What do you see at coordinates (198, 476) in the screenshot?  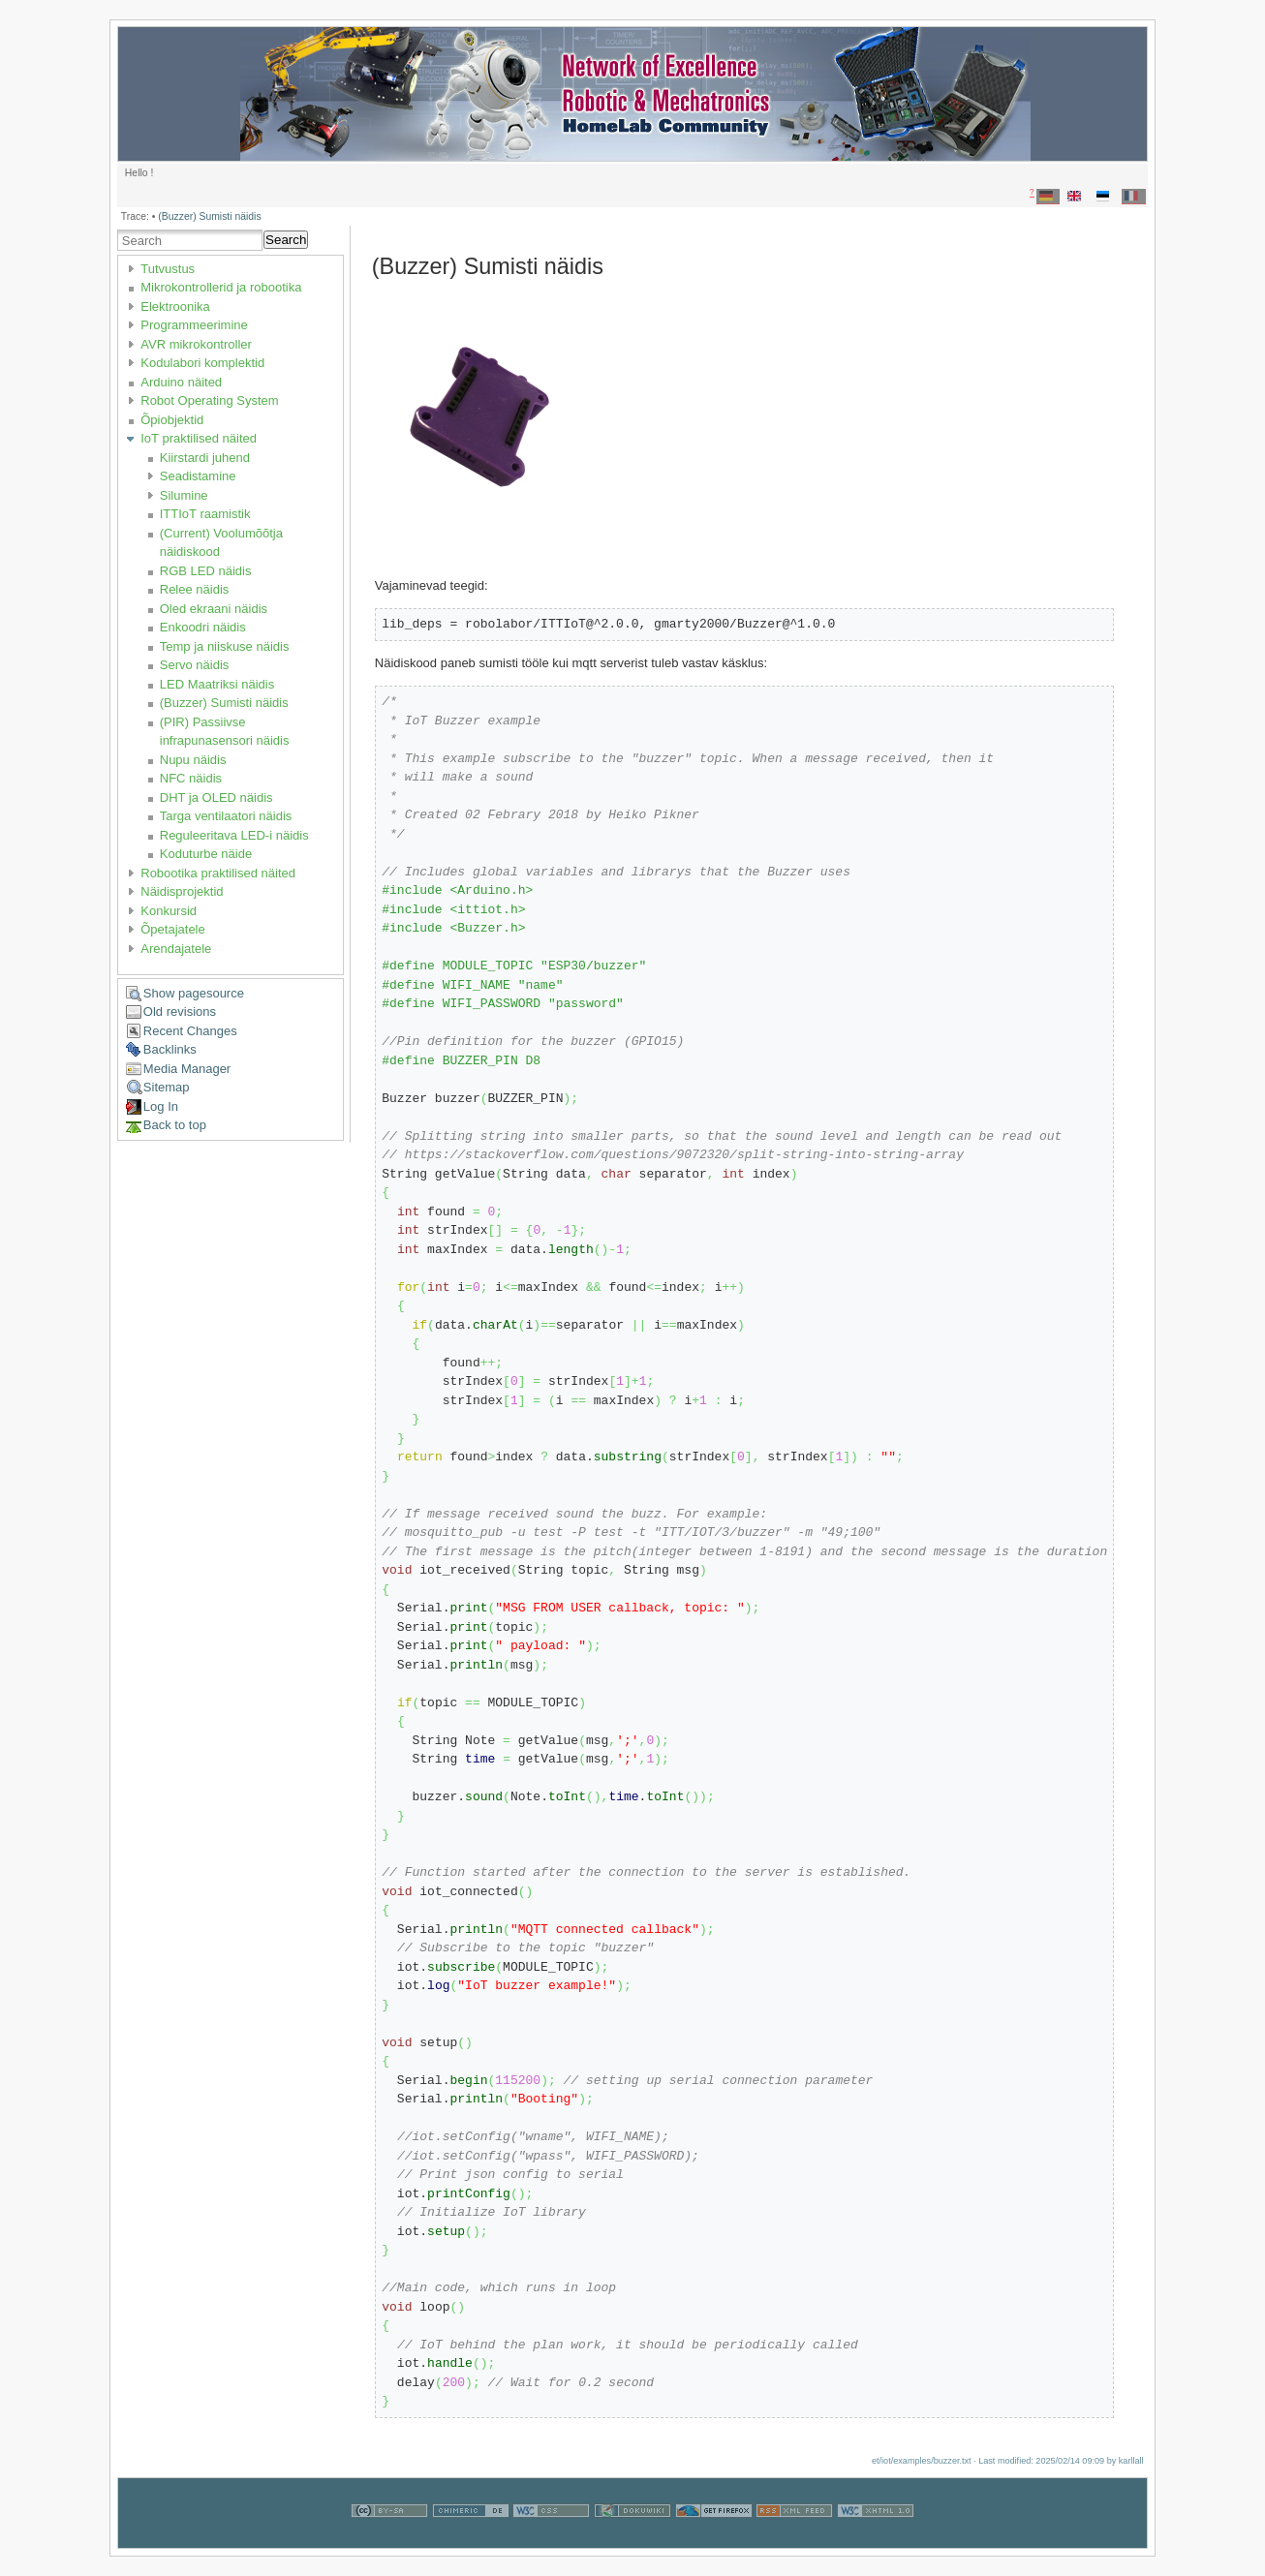 I see `Seadistamine` at bounding box center [198, 476].